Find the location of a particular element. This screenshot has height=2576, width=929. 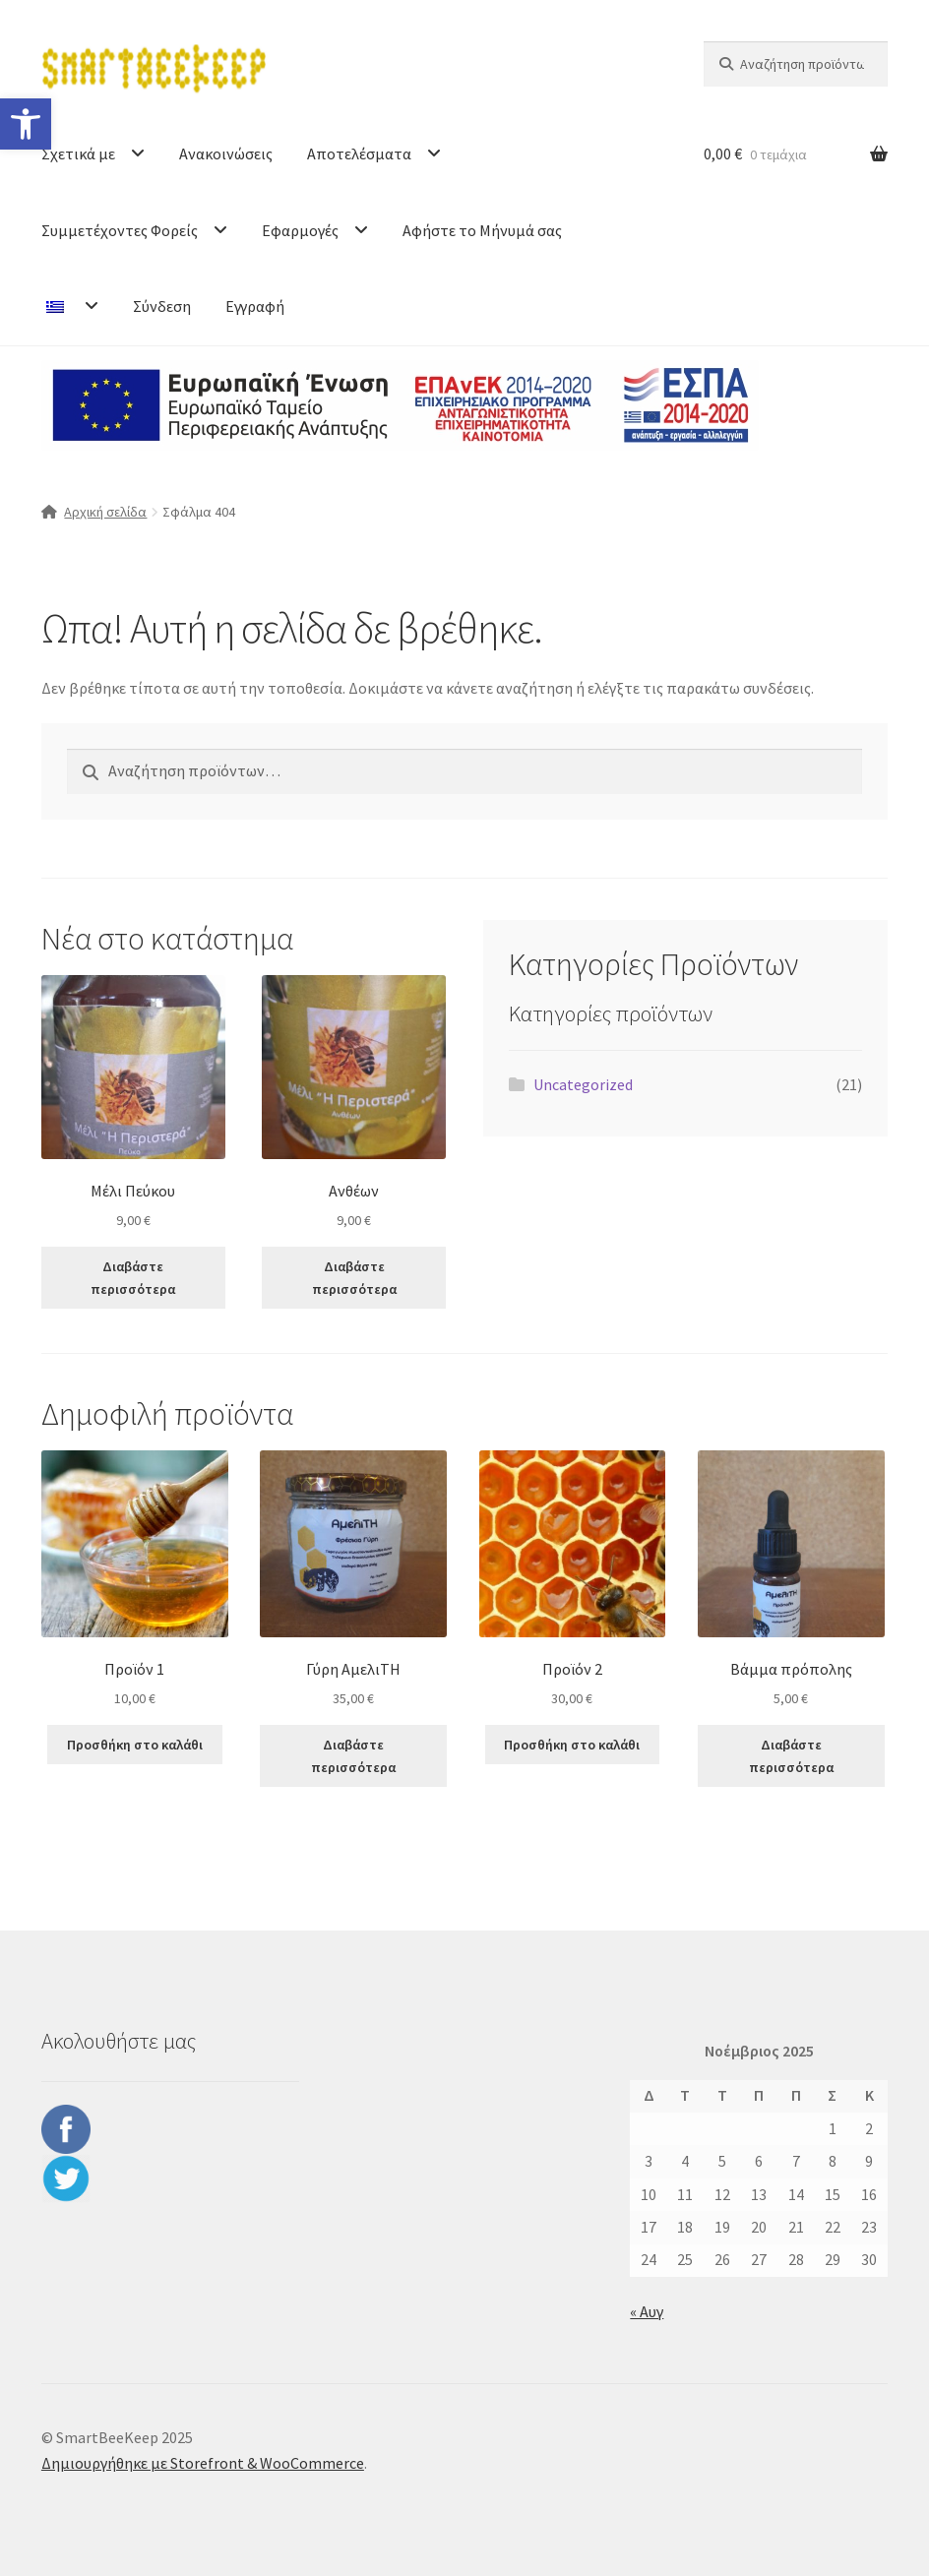

Σχετικά με is located at coordinates (78, 153).